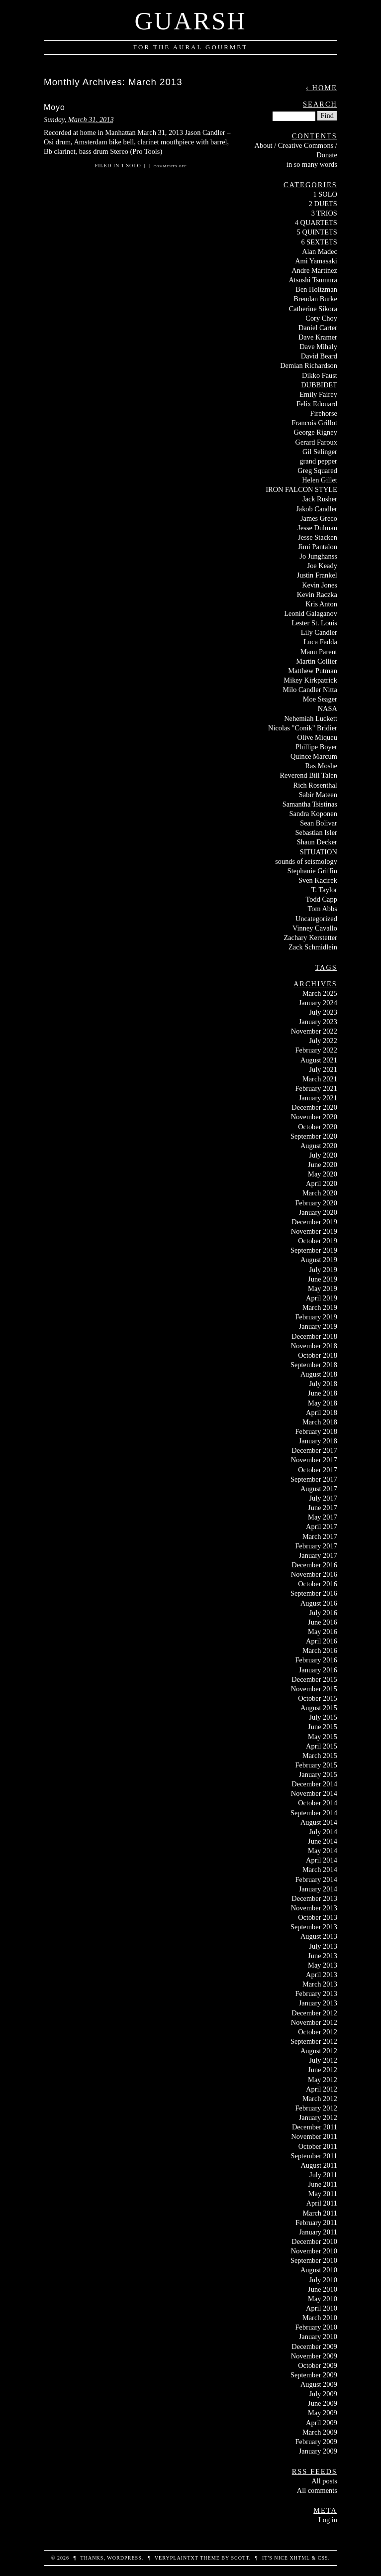 This screenshot has height=2576, width=381. Describe the element at coordinates (321, 2089) in the screenshot. I see `April 2012` at that location.